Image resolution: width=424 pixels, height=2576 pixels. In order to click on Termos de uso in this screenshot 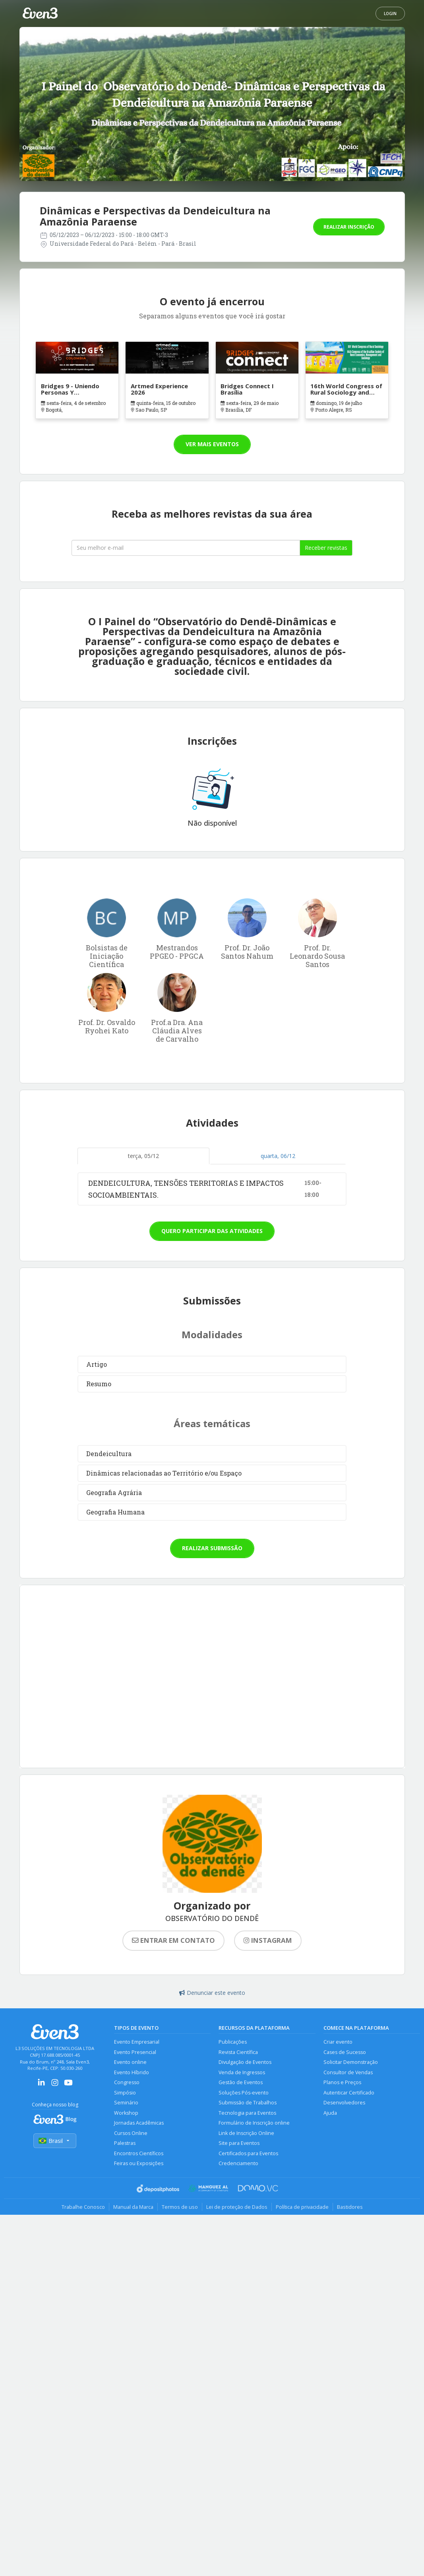, I will do `click(180, 2206)`.